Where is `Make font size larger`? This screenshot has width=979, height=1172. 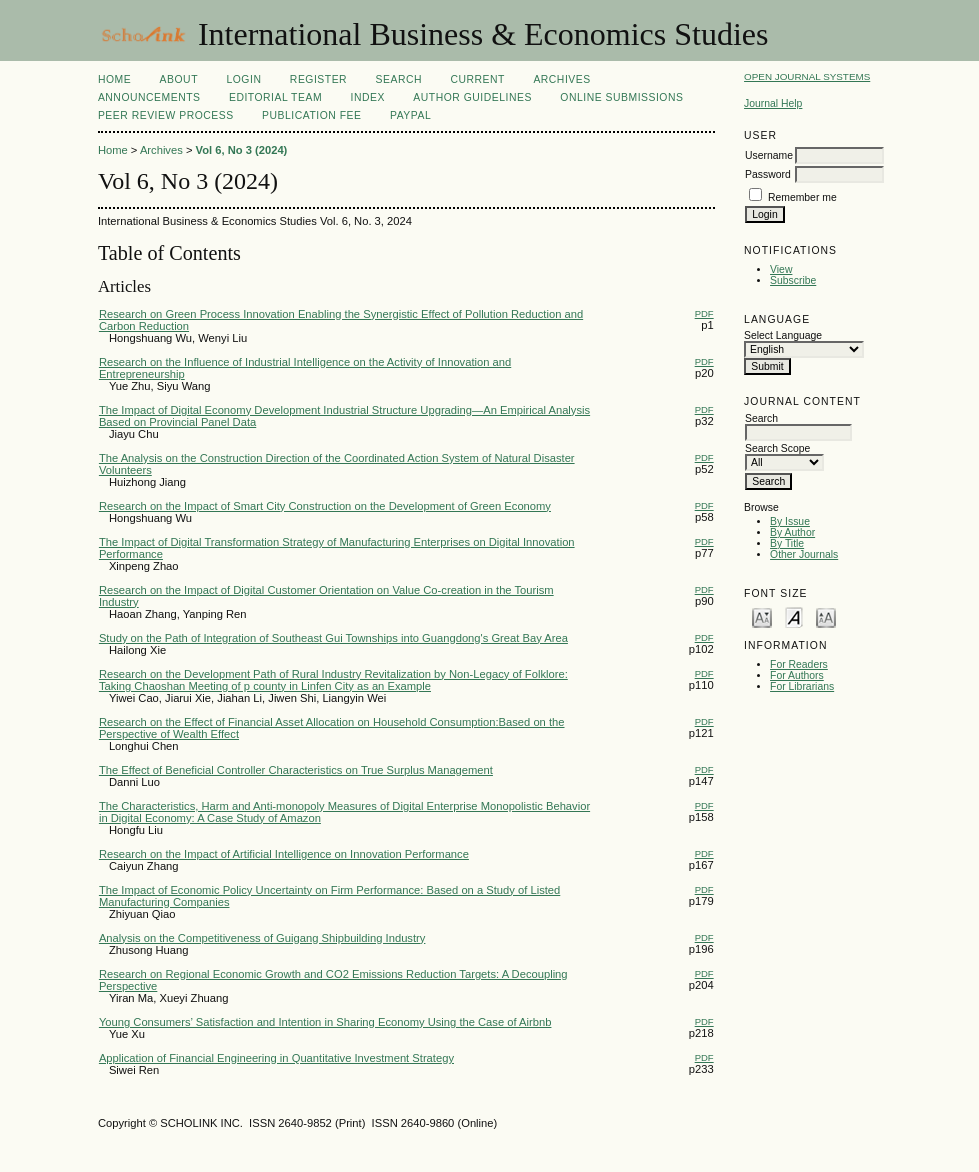 Make font size larger is located at coordinates (826, 616).